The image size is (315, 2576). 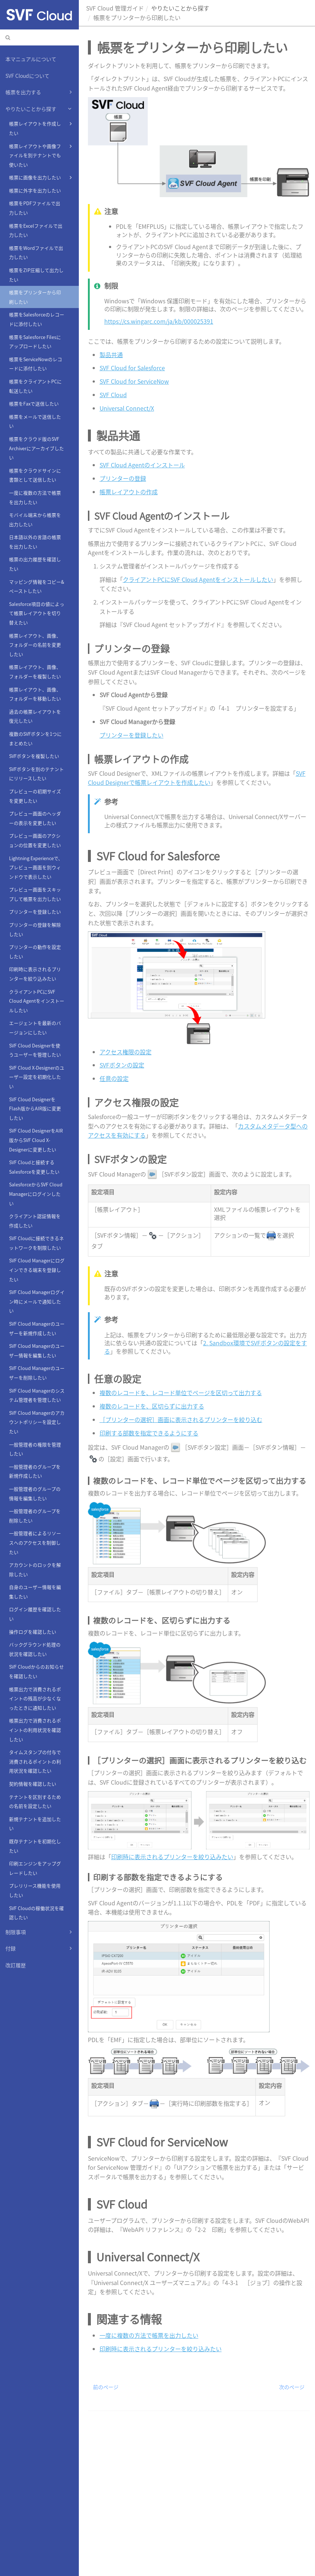 I want to click on SVF Cloud DesignerをFlash版からAIR版に変更したい, so click(x=35, y=1108).